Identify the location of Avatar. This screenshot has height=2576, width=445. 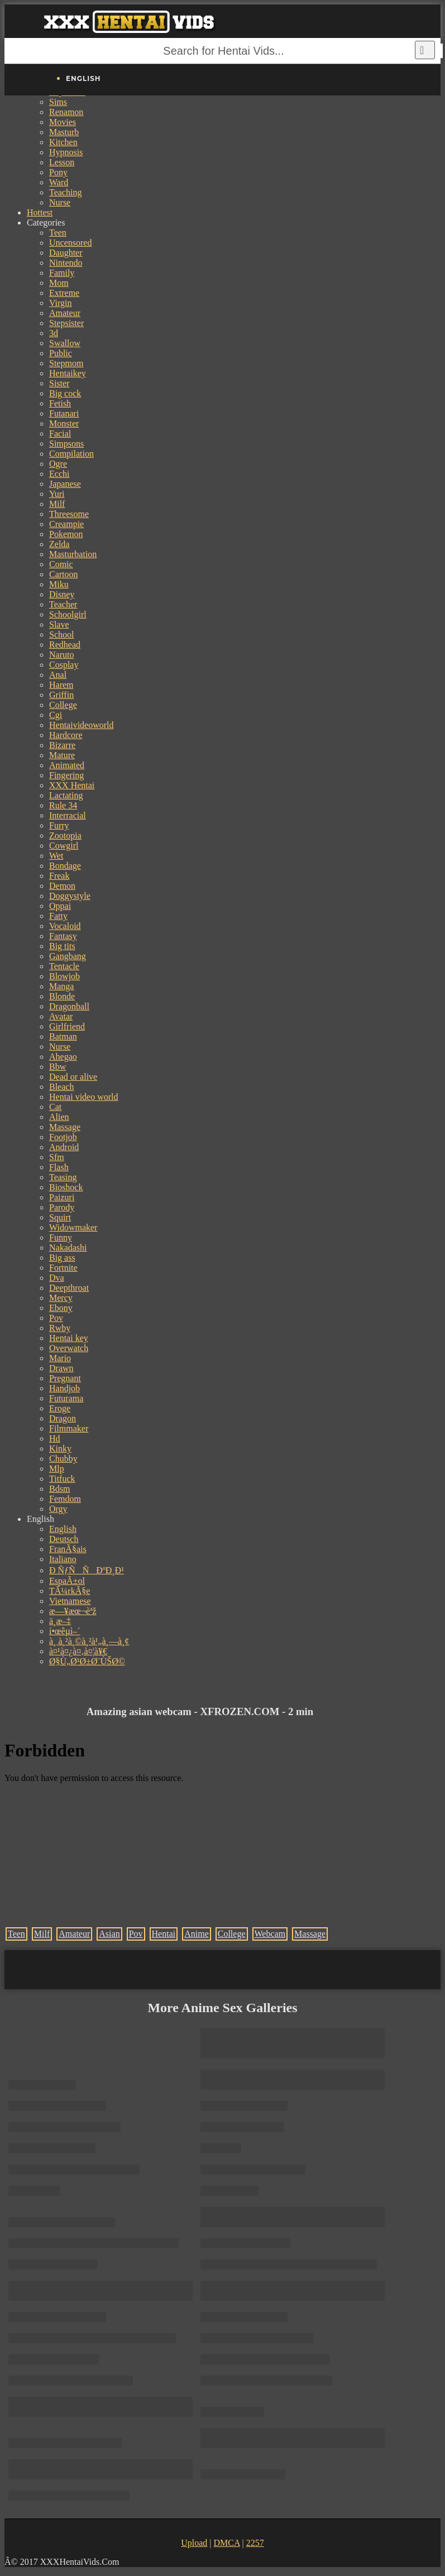
(61, 1016).